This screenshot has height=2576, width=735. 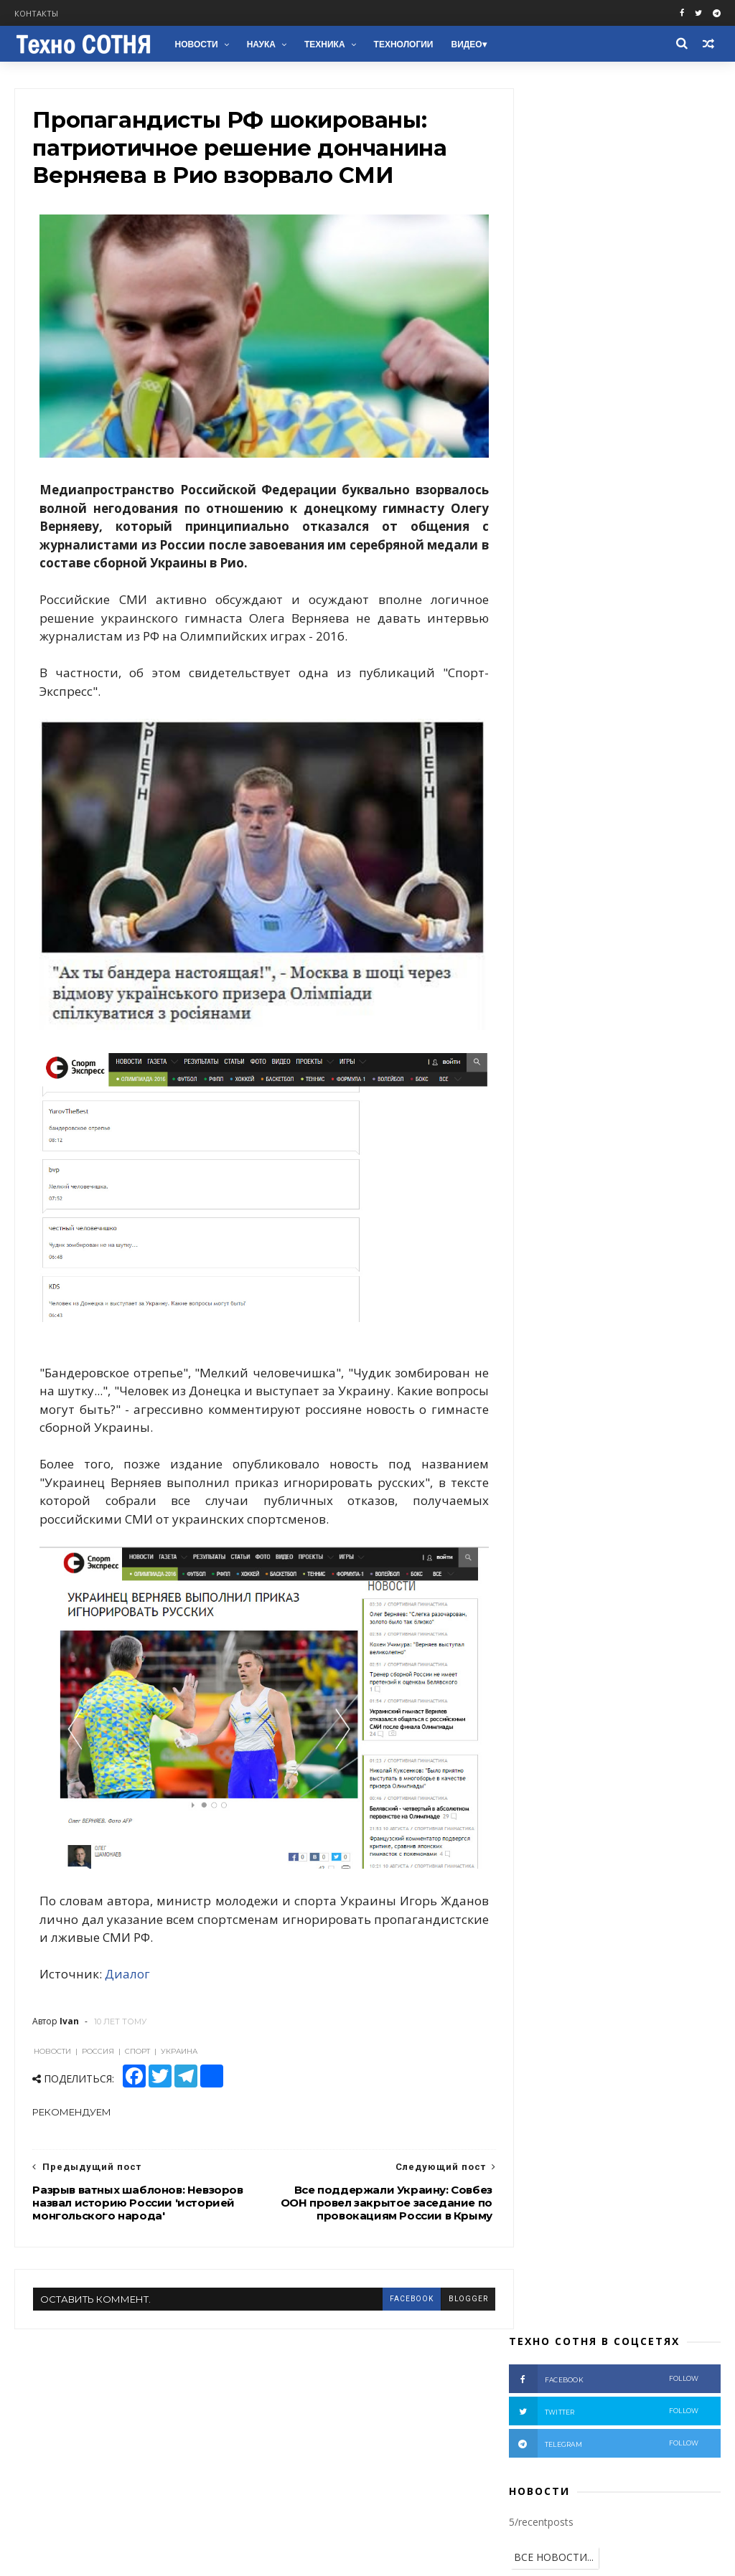 I want to click on Telegram, so click(x=39, y=2397).